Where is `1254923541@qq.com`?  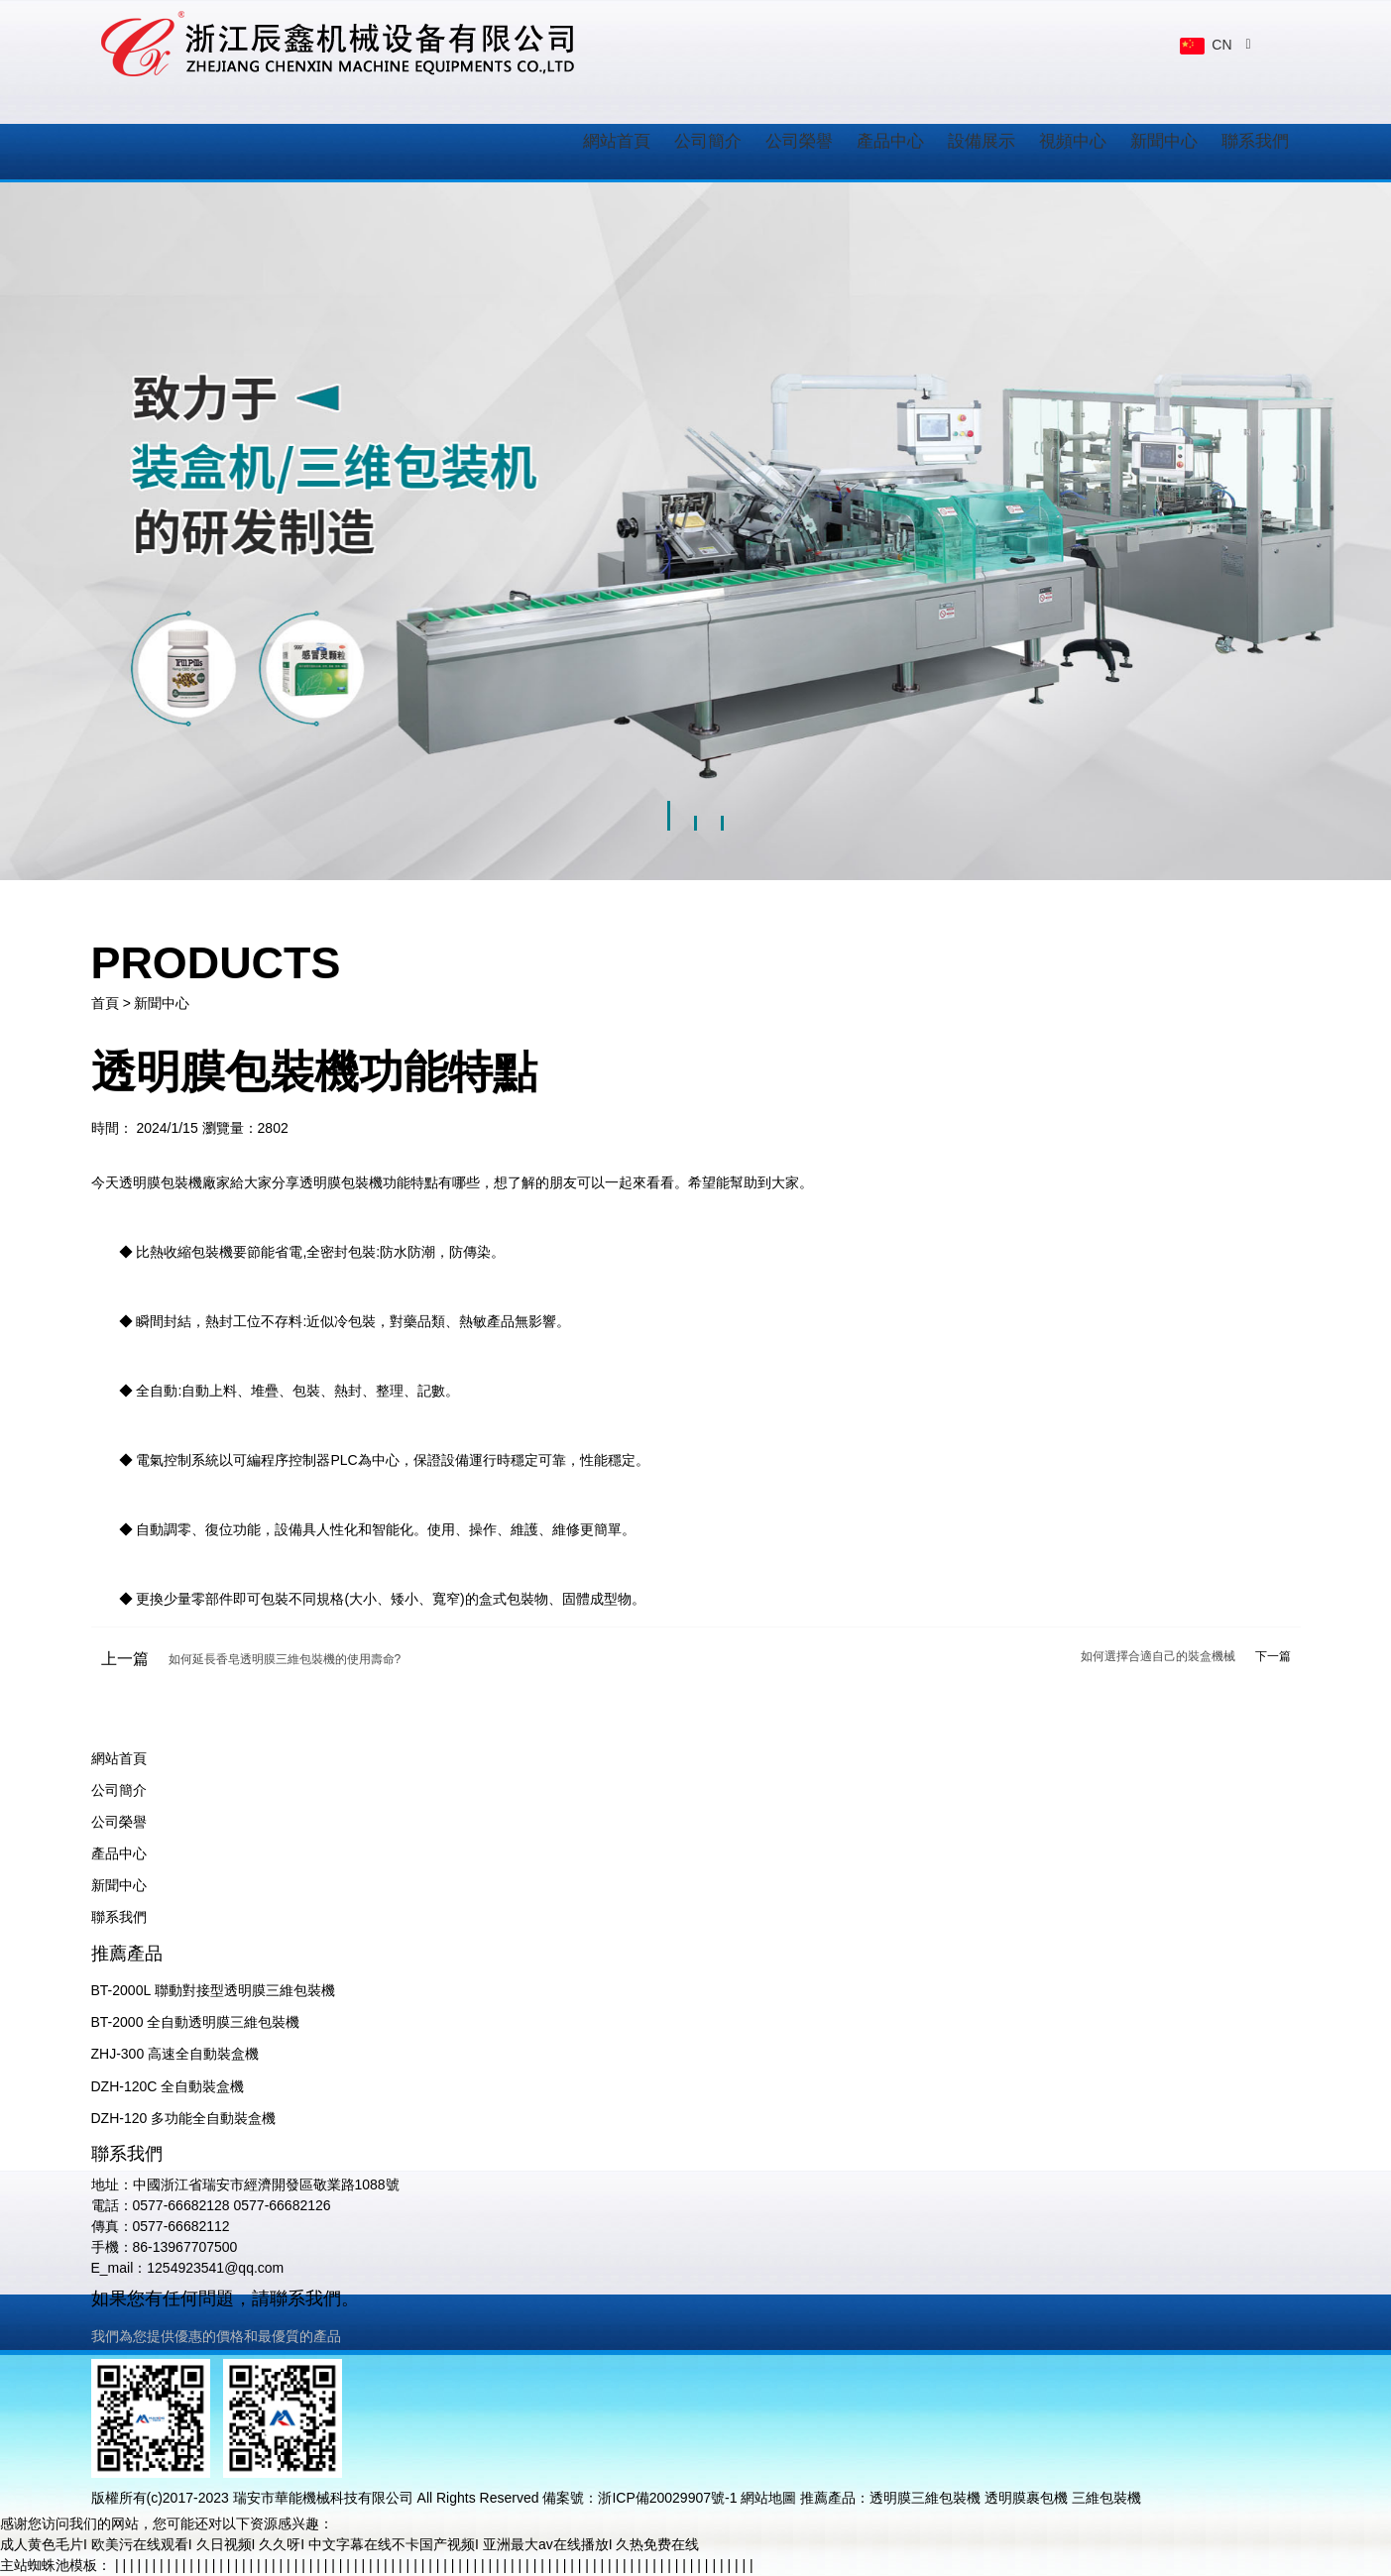 1254923541@qq.com is located at coordinates (215, 2268).